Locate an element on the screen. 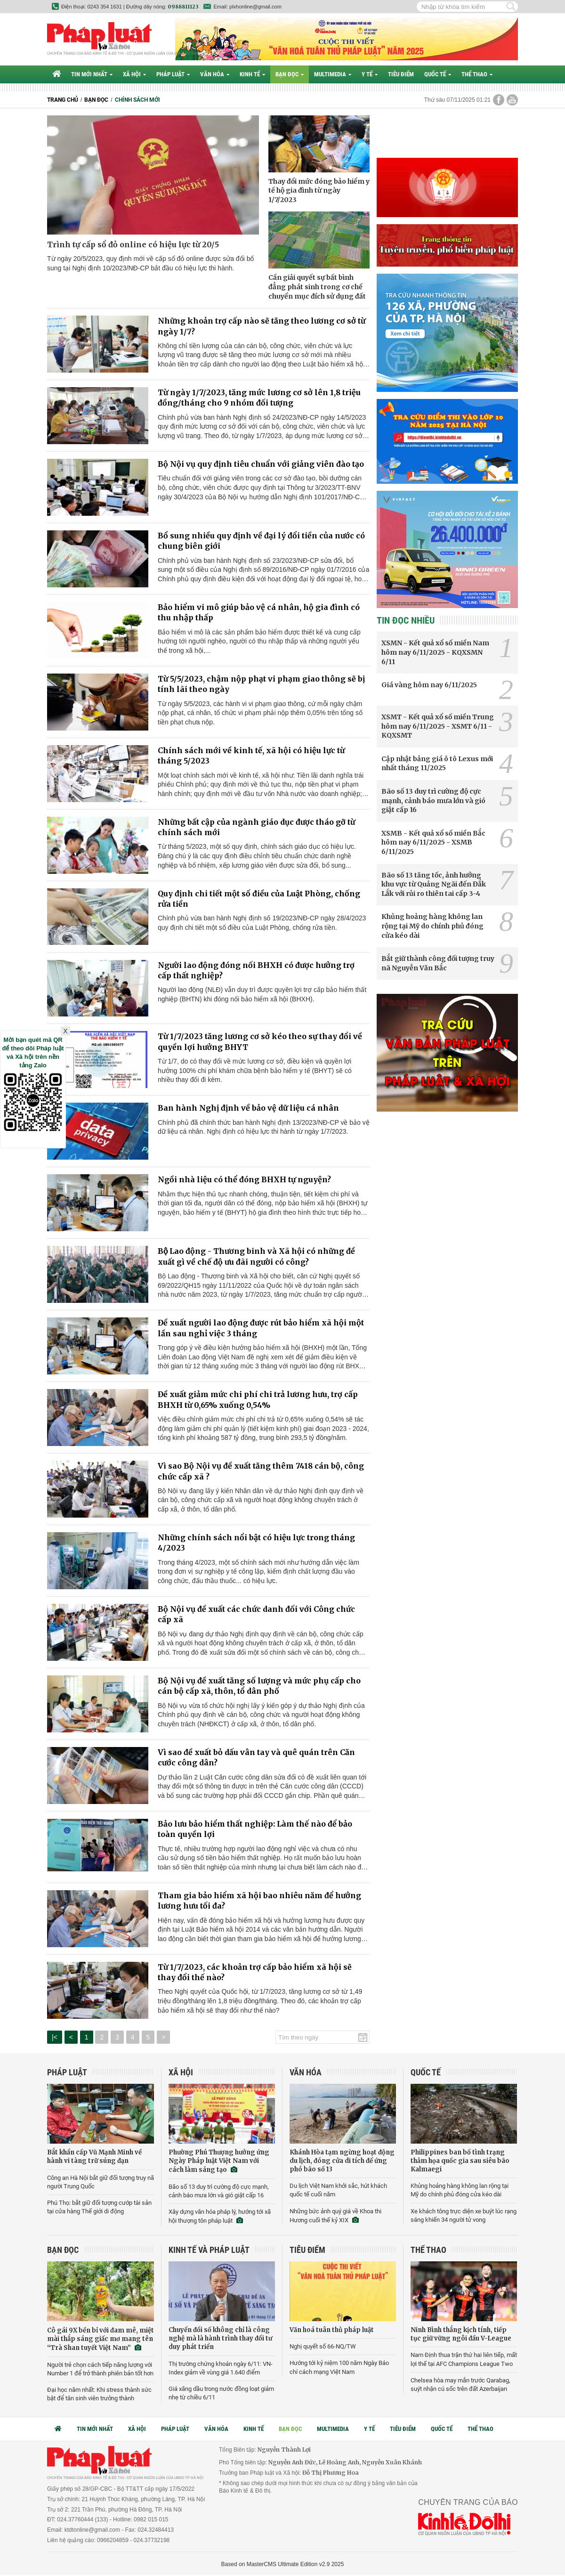 The width and height of the screenshot is (565, 2576). Tin mới nhất is located at coordinates (92, 74).